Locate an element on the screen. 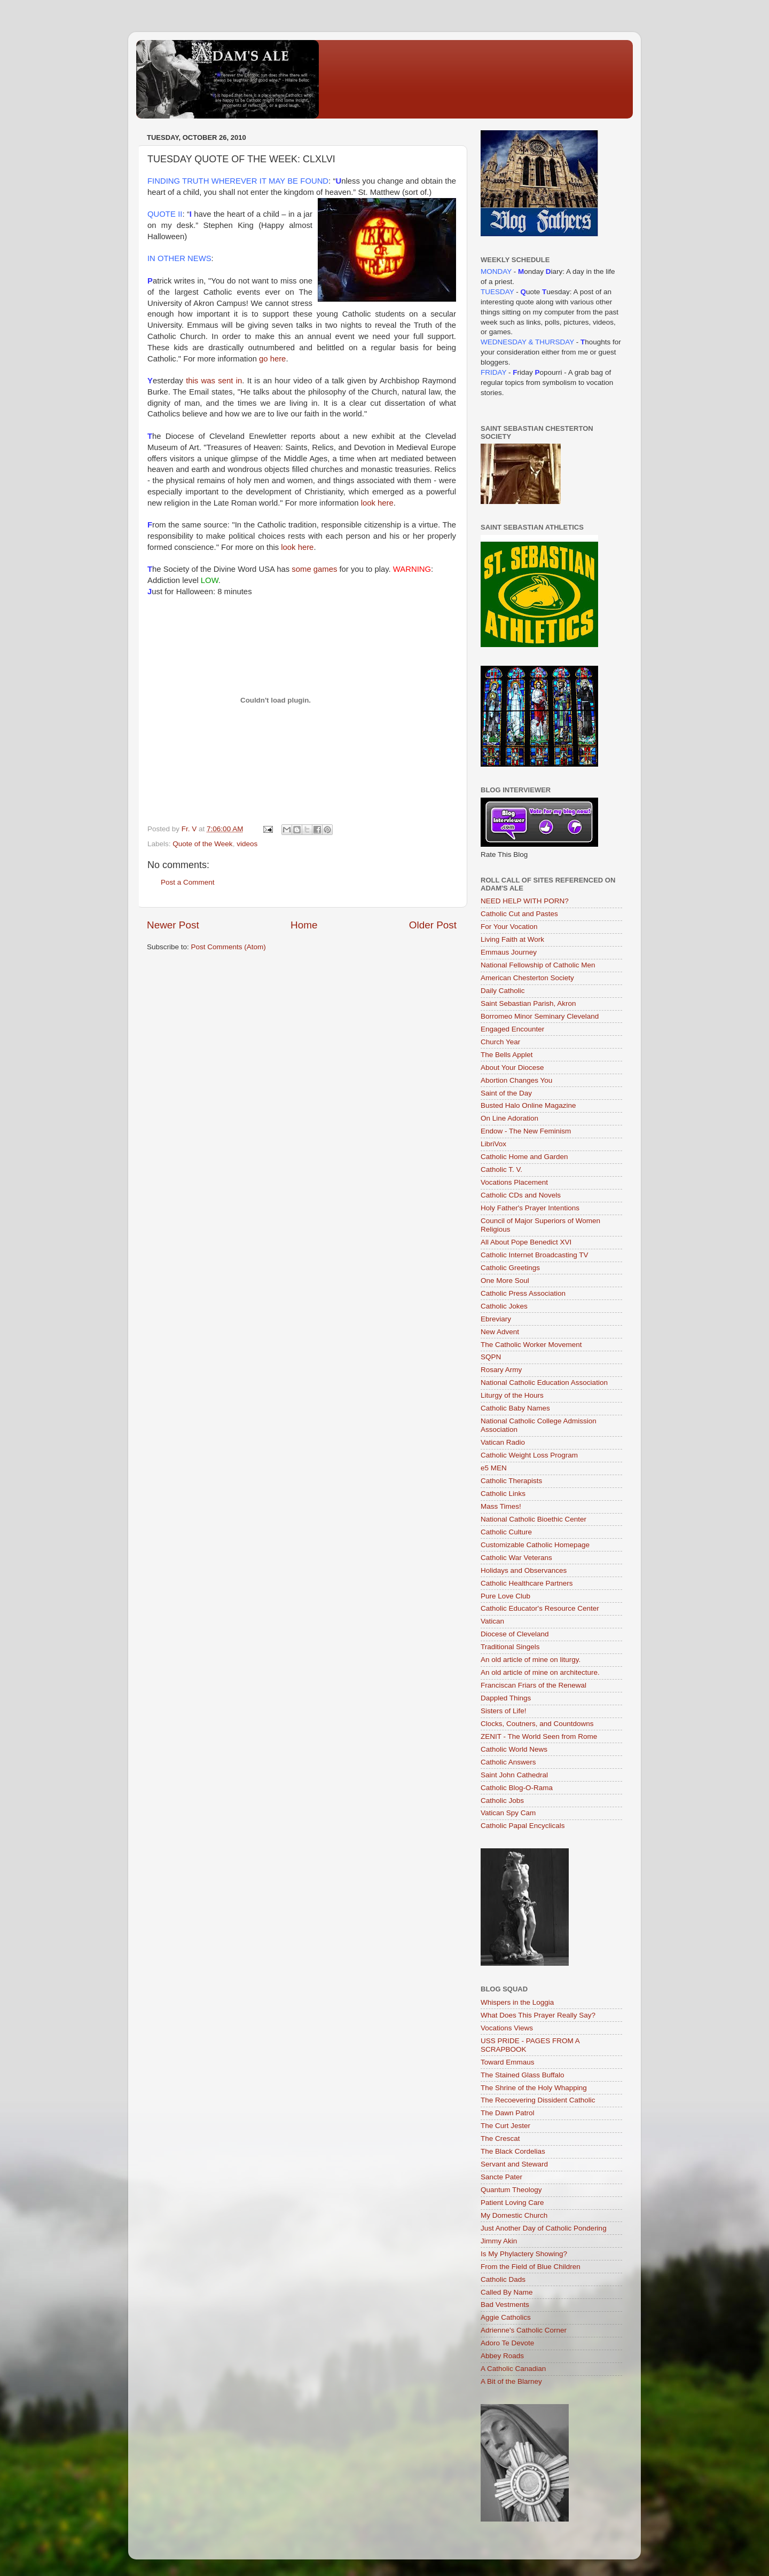 The height and width of the screenshot is (2576, 769). What Does This Prayer Really Say? is located at coordinates (538, 2015).